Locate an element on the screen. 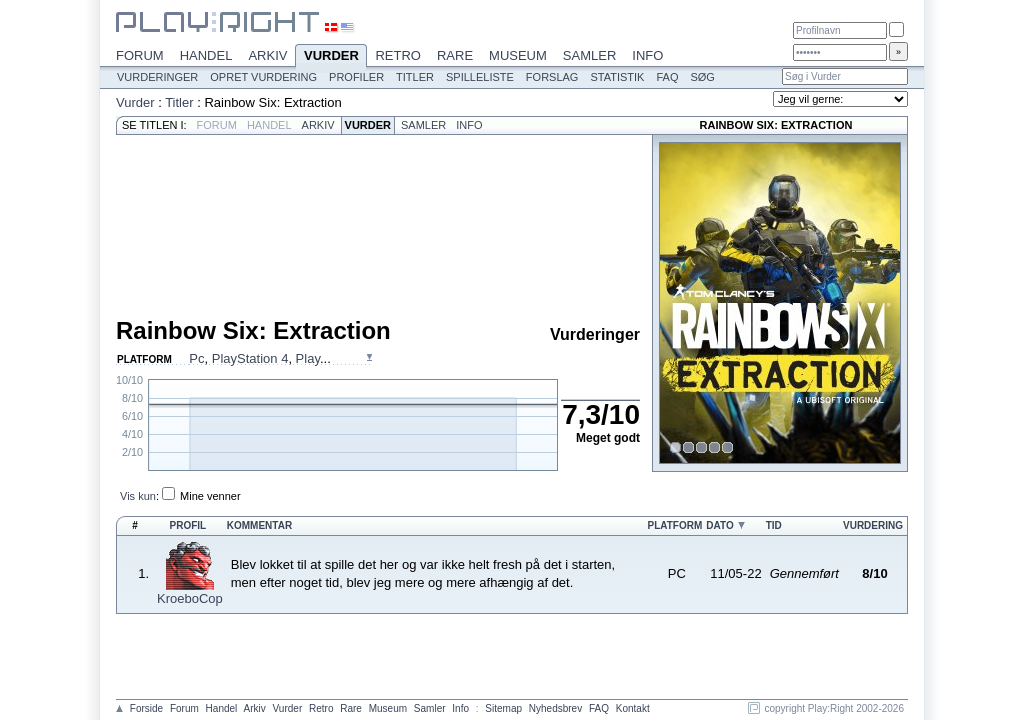  Rare is located at coordinates (455, 55).